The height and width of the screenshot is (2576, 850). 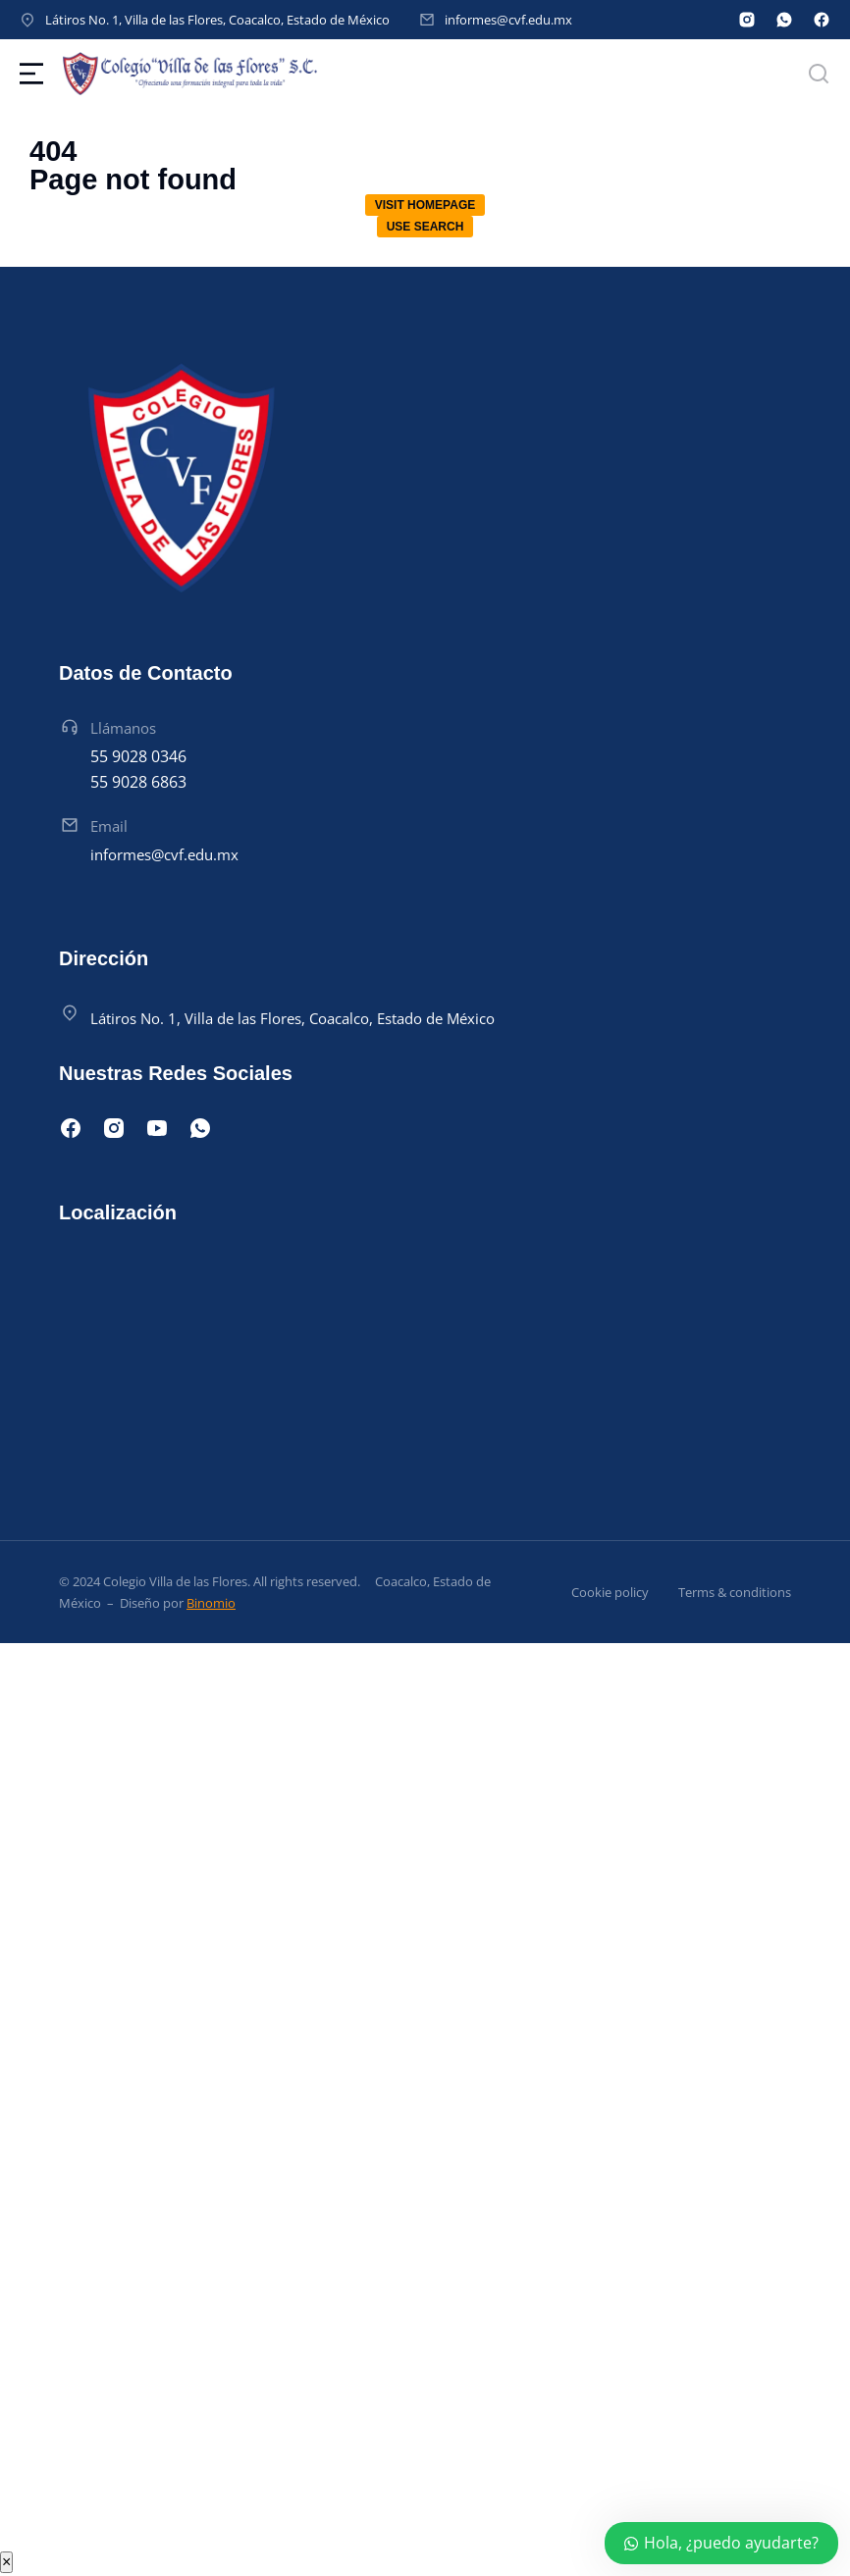 I want to click on Use search, so click(x=425, y=226).